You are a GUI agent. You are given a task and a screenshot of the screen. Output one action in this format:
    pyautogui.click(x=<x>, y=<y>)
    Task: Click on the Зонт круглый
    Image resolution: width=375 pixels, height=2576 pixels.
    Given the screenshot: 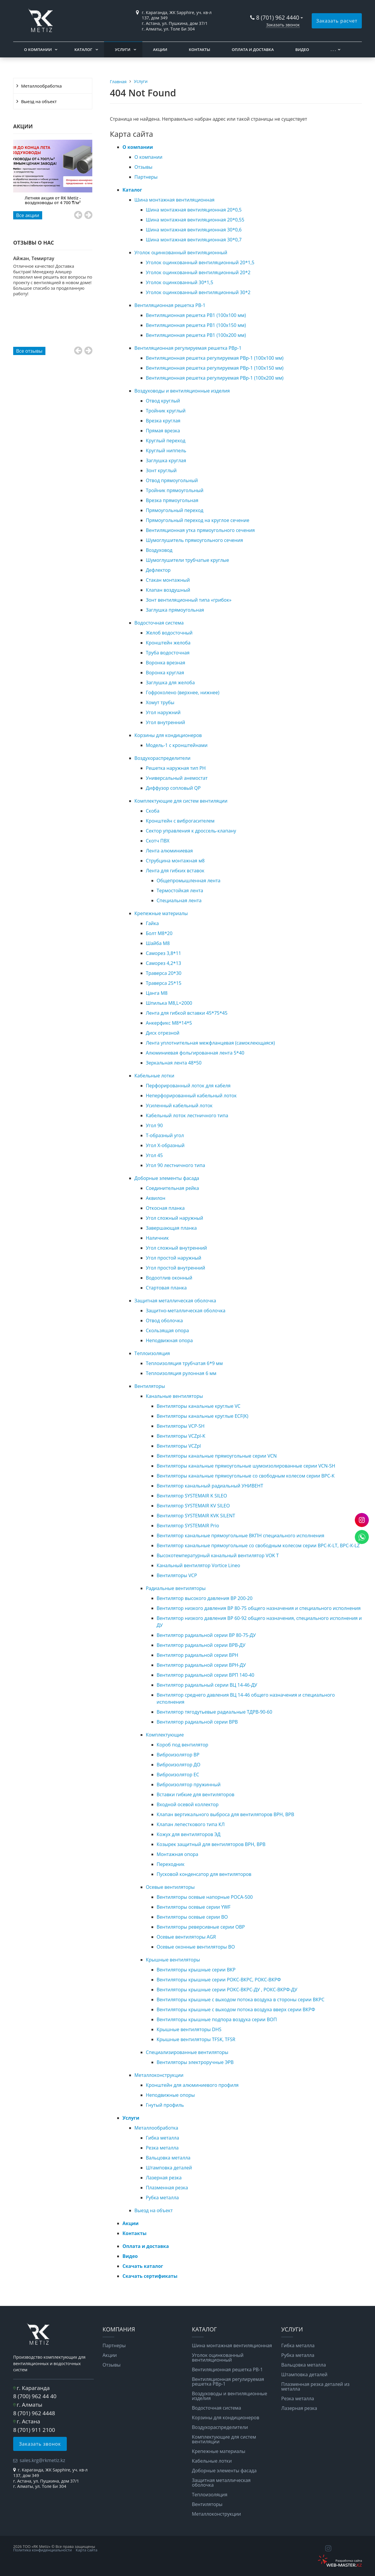 What is the action you would take?
    pyautogui.click(x=161, y=470)
    